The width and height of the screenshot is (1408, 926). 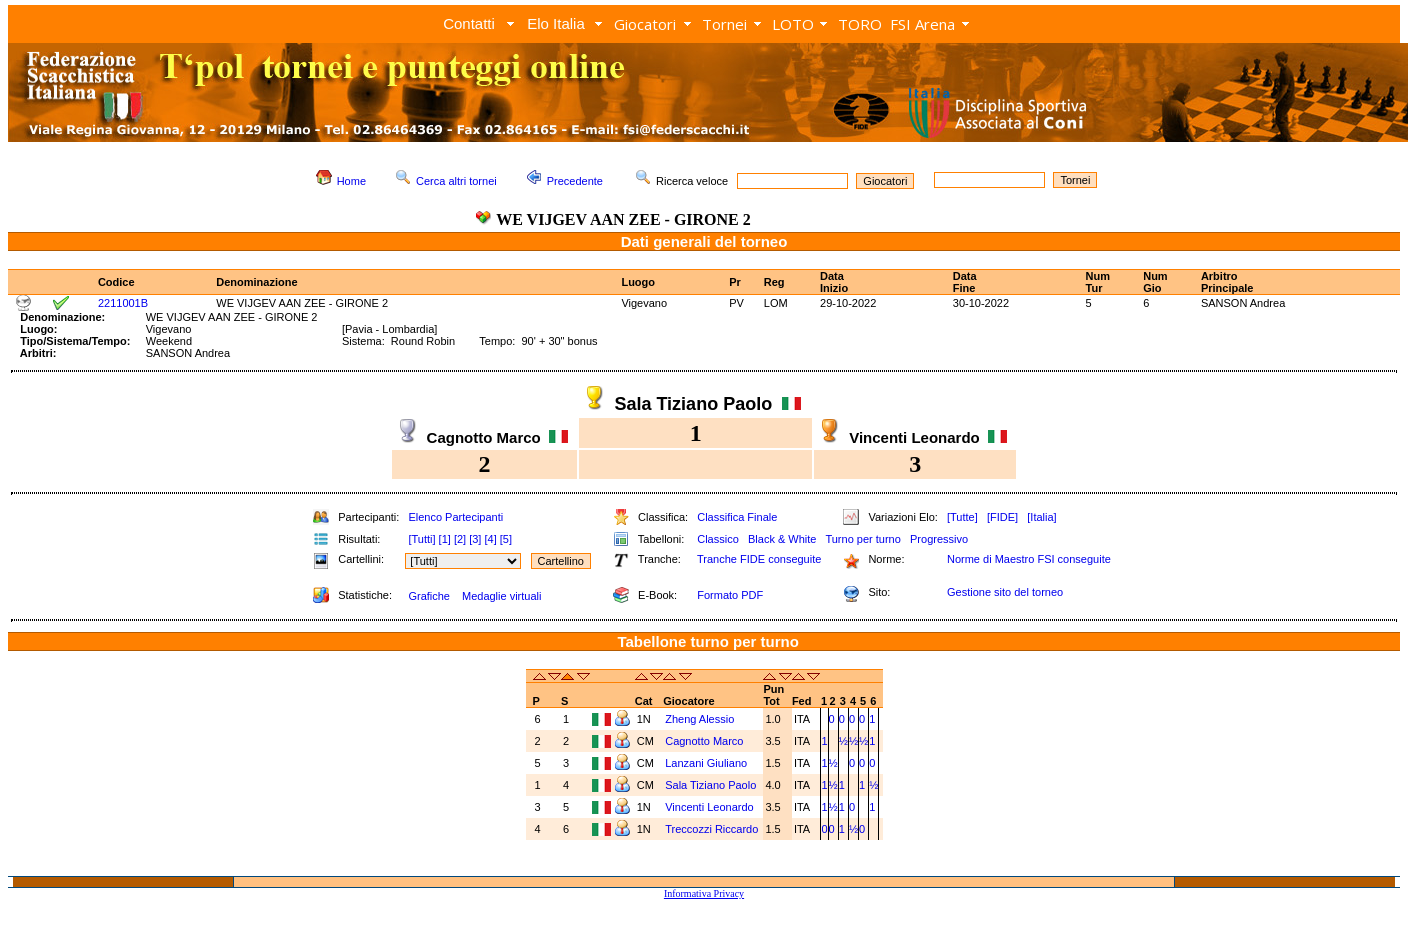 I want to click on Home, so click(x=351, y=181).